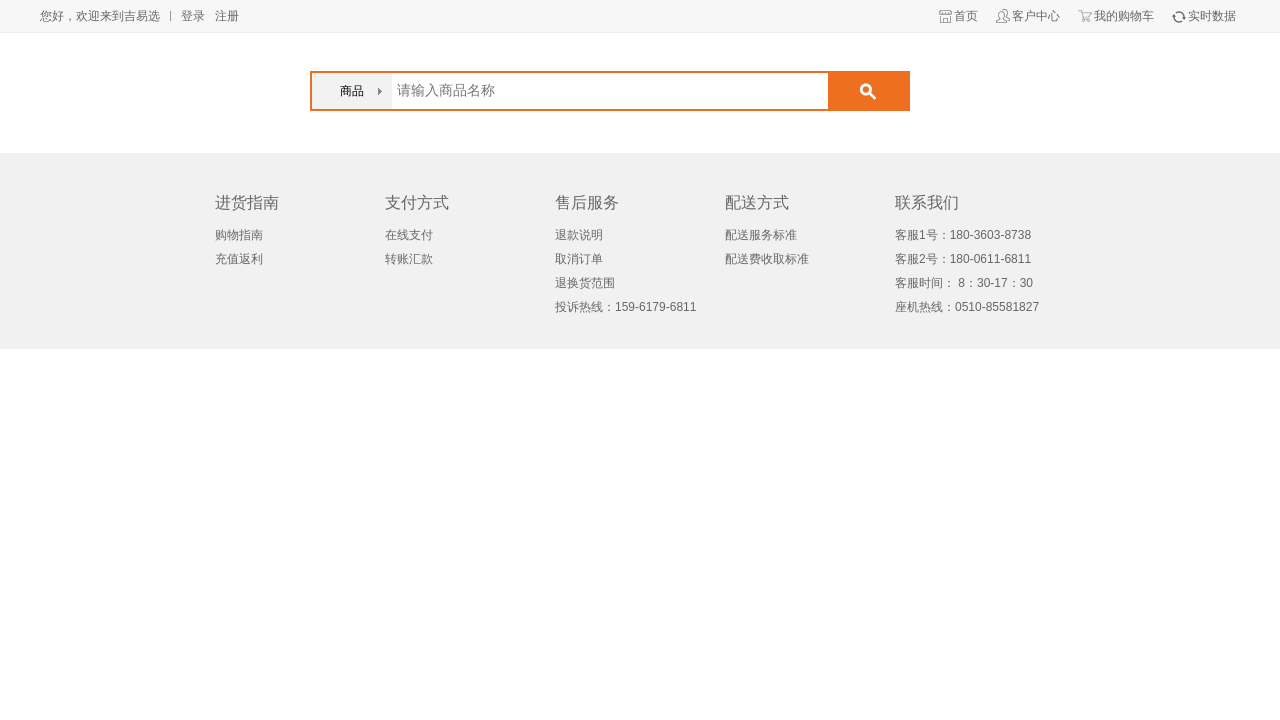 The width and height of the screenshot is (1280, 720). I want to click on 投诉热线：159-6179-6811, so click(625, 307).